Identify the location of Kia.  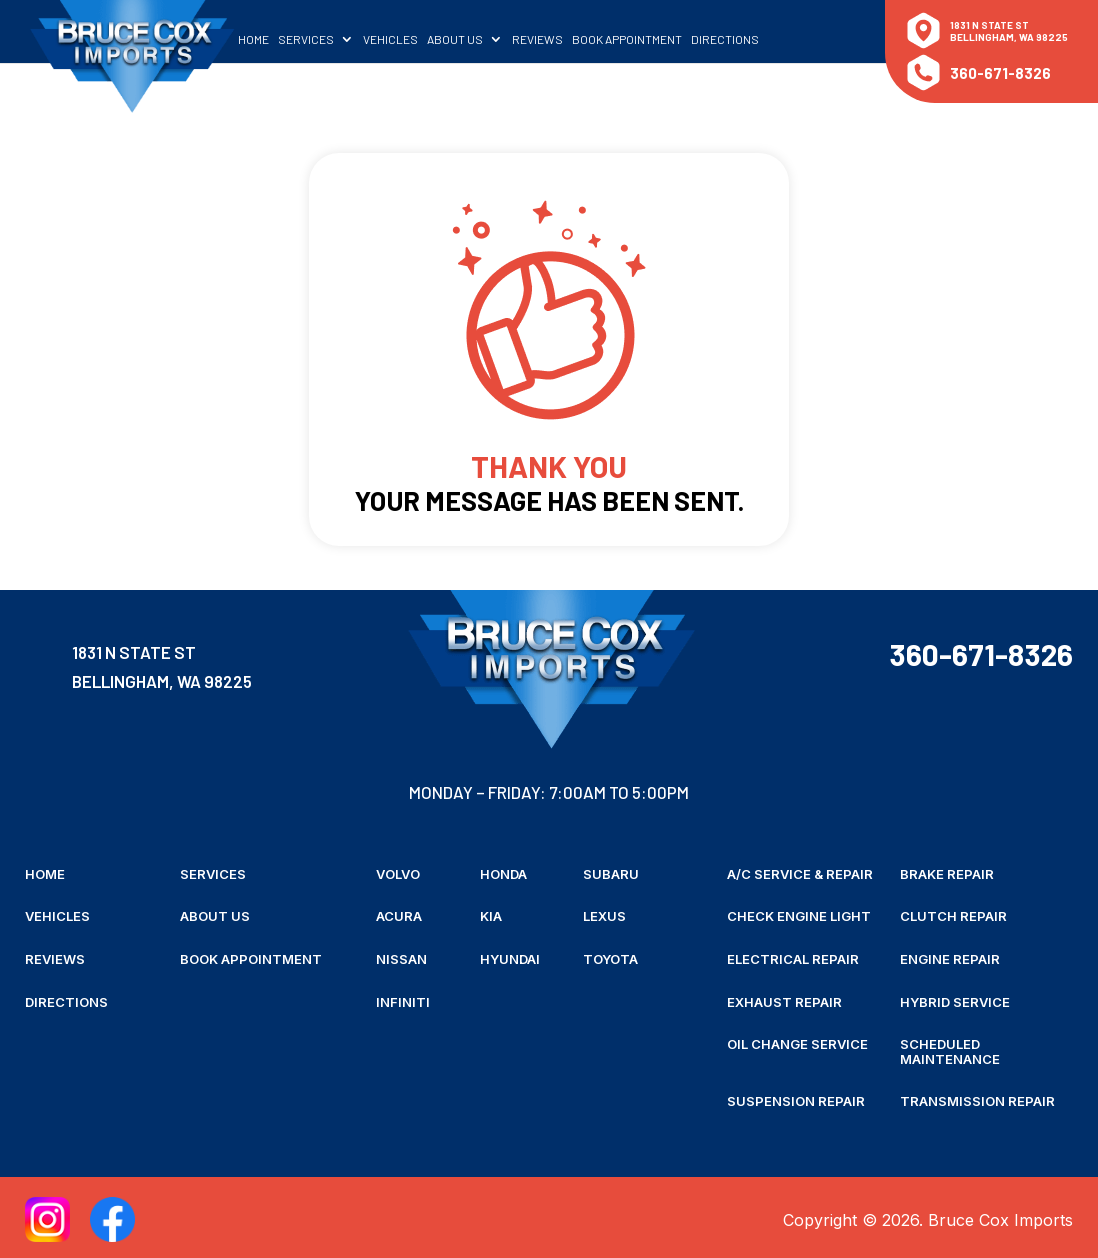
(491, 916).